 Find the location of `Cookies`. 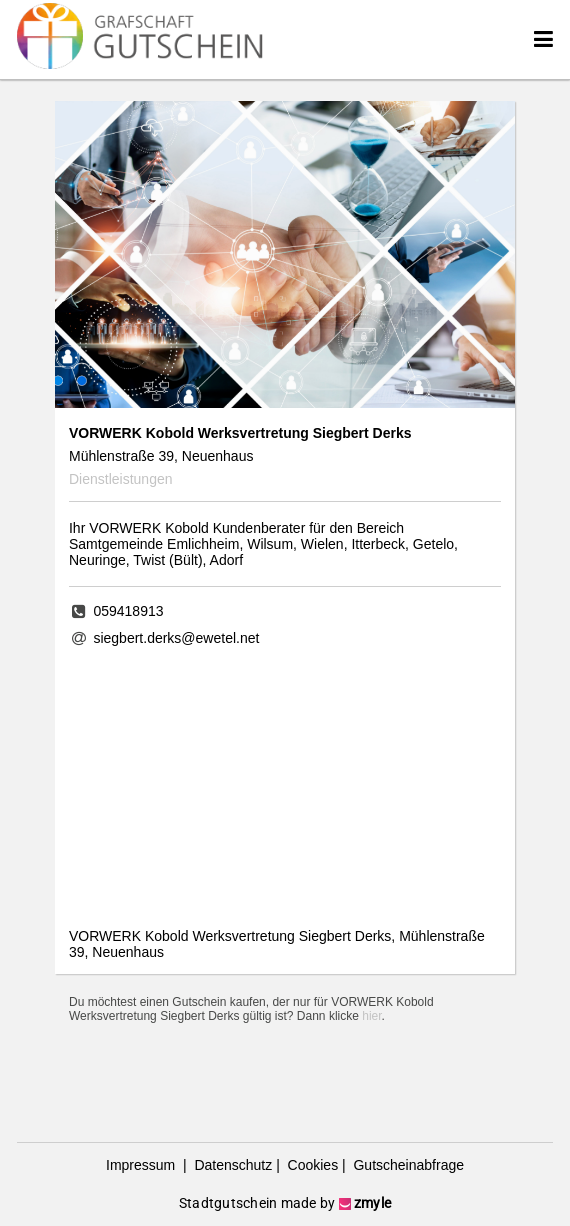

Cookies is located at coordinates (311, 1165).